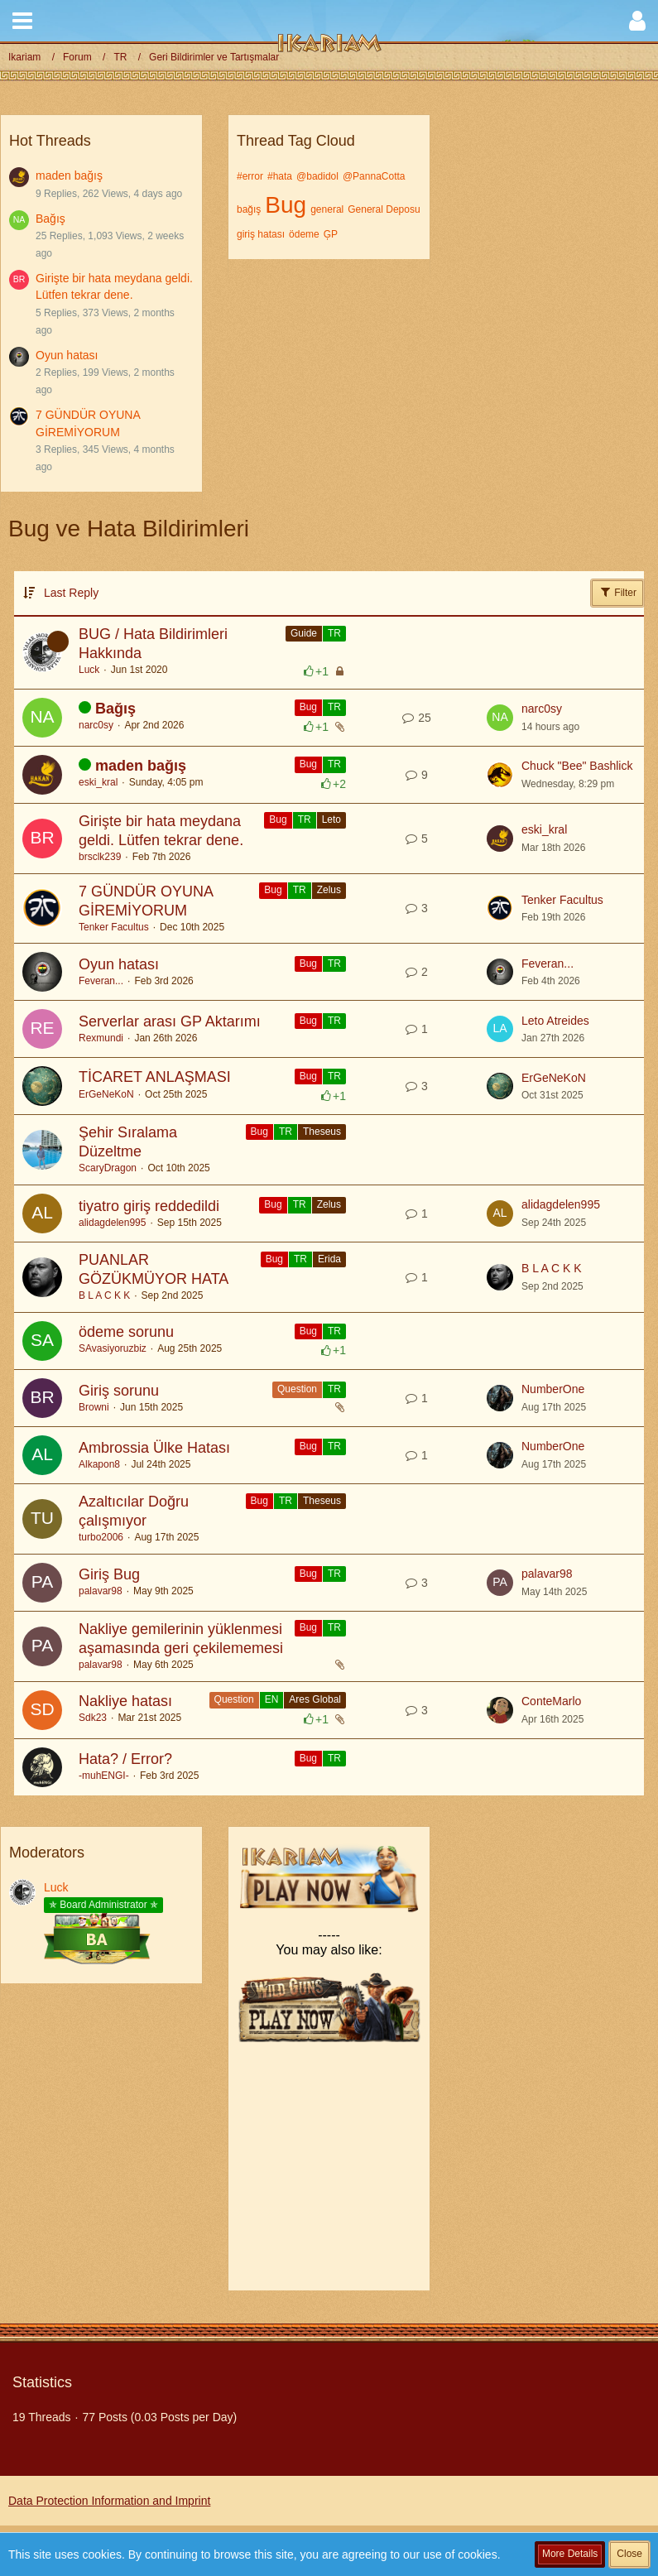 This screenshot has width=658, height=2576. I want to click on Leto Atreides, so click(555, 1020).